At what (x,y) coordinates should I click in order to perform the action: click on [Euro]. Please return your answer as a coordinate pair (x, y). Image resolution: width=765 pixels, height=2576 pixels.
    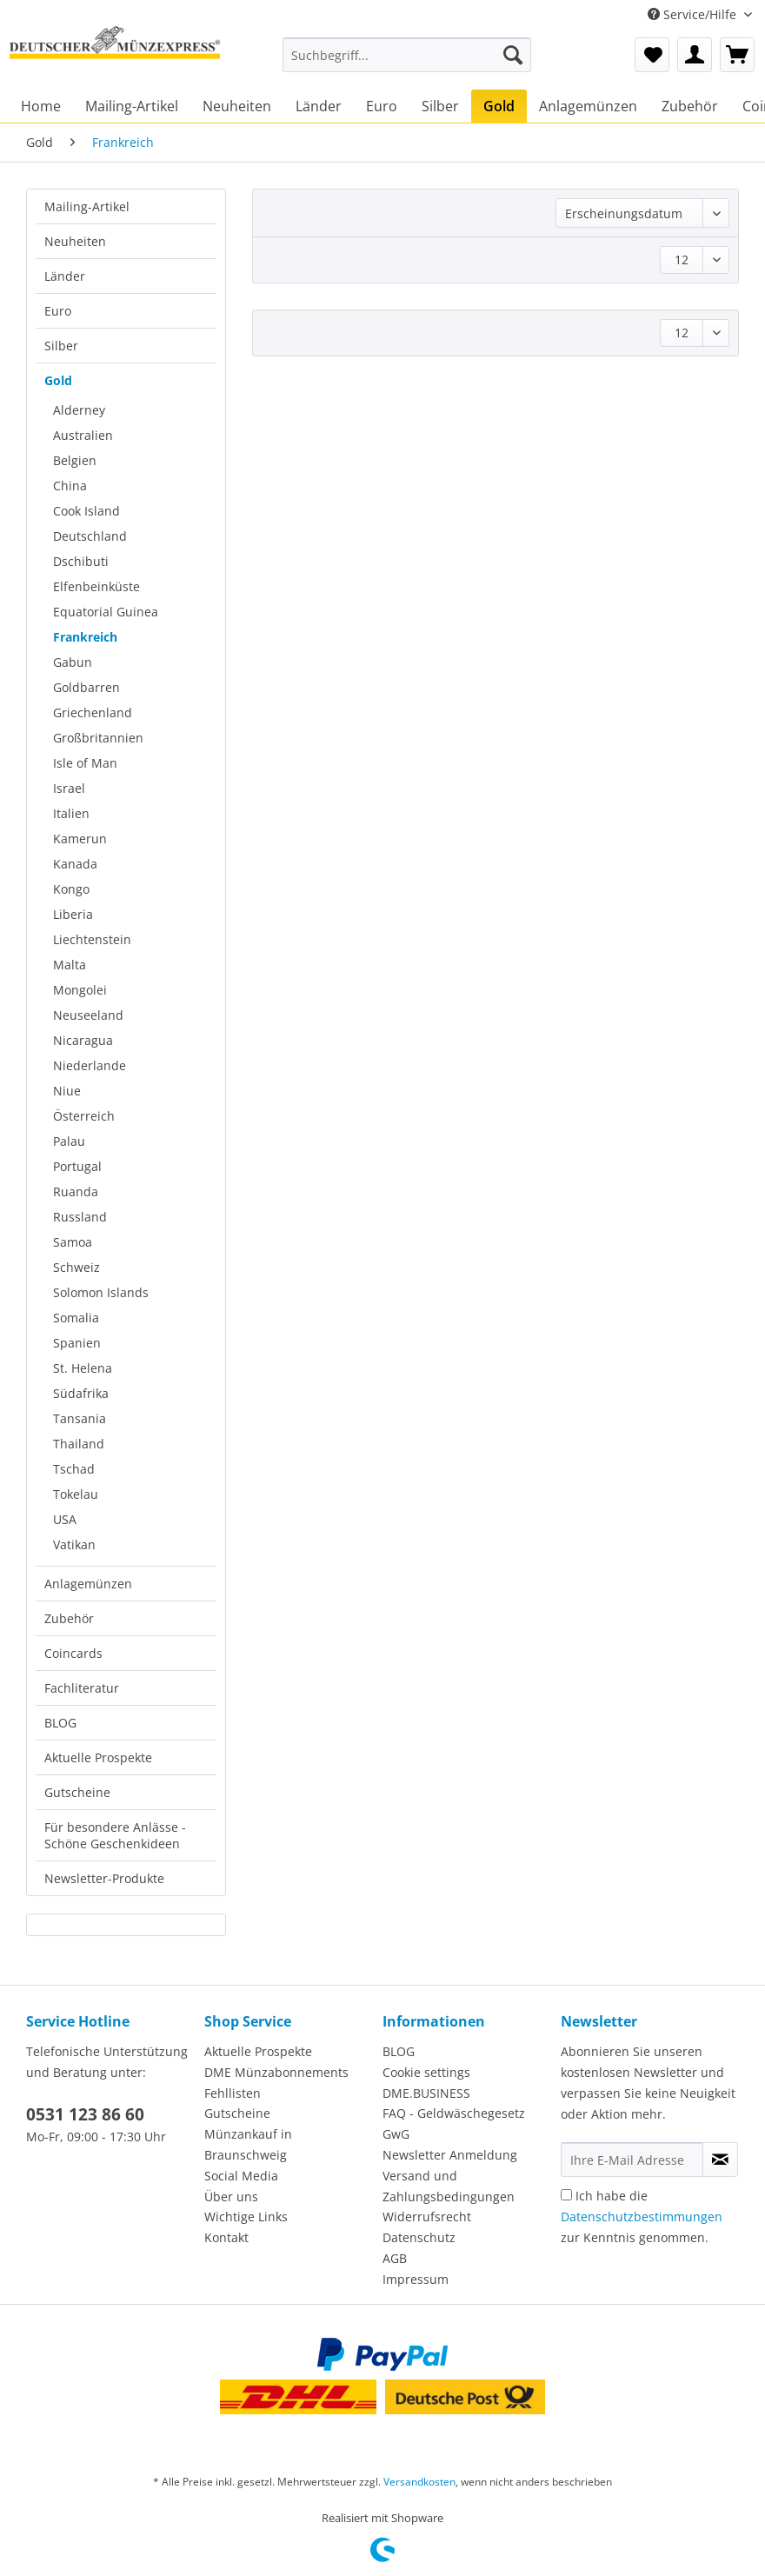
    Looking at the image, I should click on (381, 106).